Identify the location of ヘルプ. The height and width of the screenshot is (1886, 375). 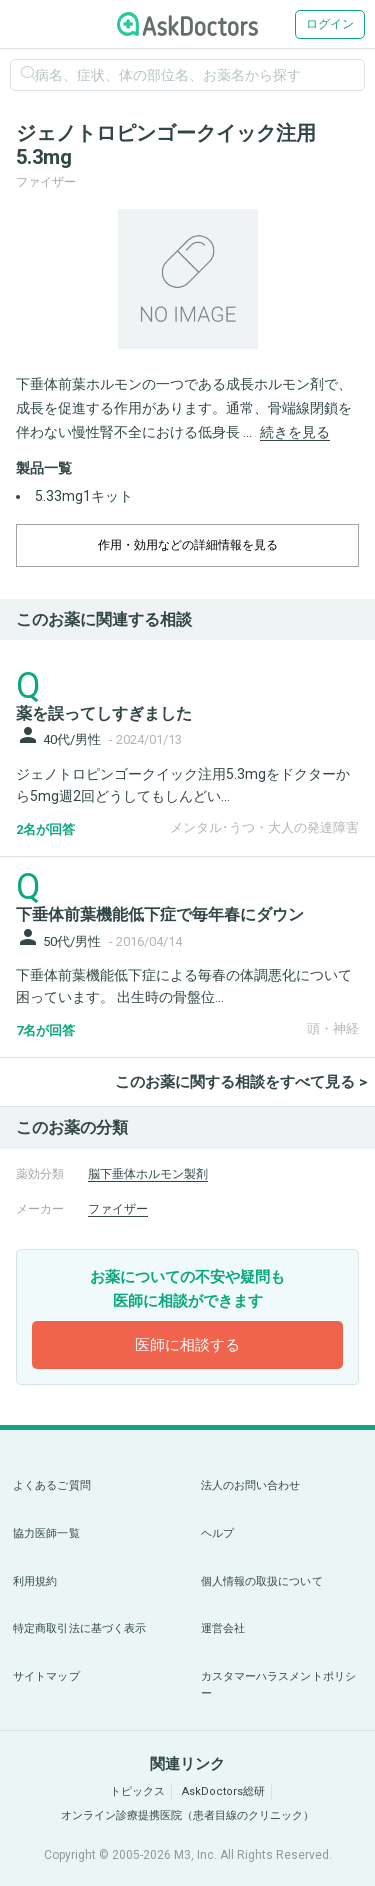
(217, 1533).